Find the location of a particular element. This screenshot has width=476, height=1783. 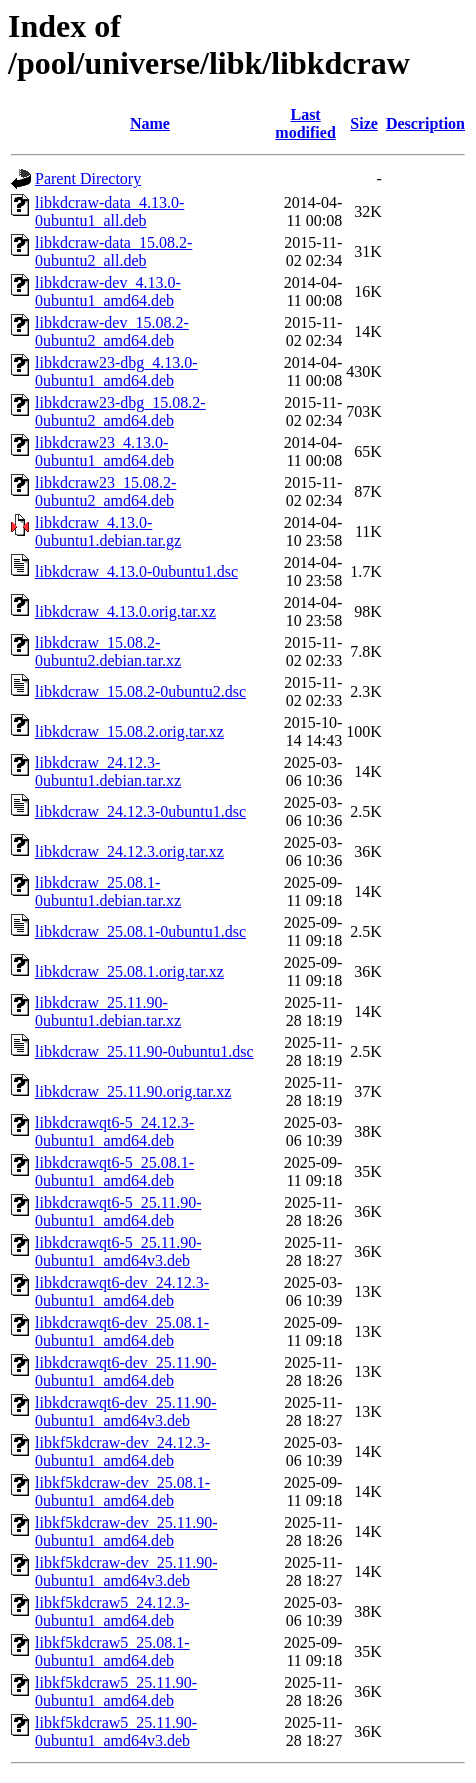

libkdcraw-dev_15.08.2-0ubuntu2_amd64.deb is located at coordinates (112, 331).